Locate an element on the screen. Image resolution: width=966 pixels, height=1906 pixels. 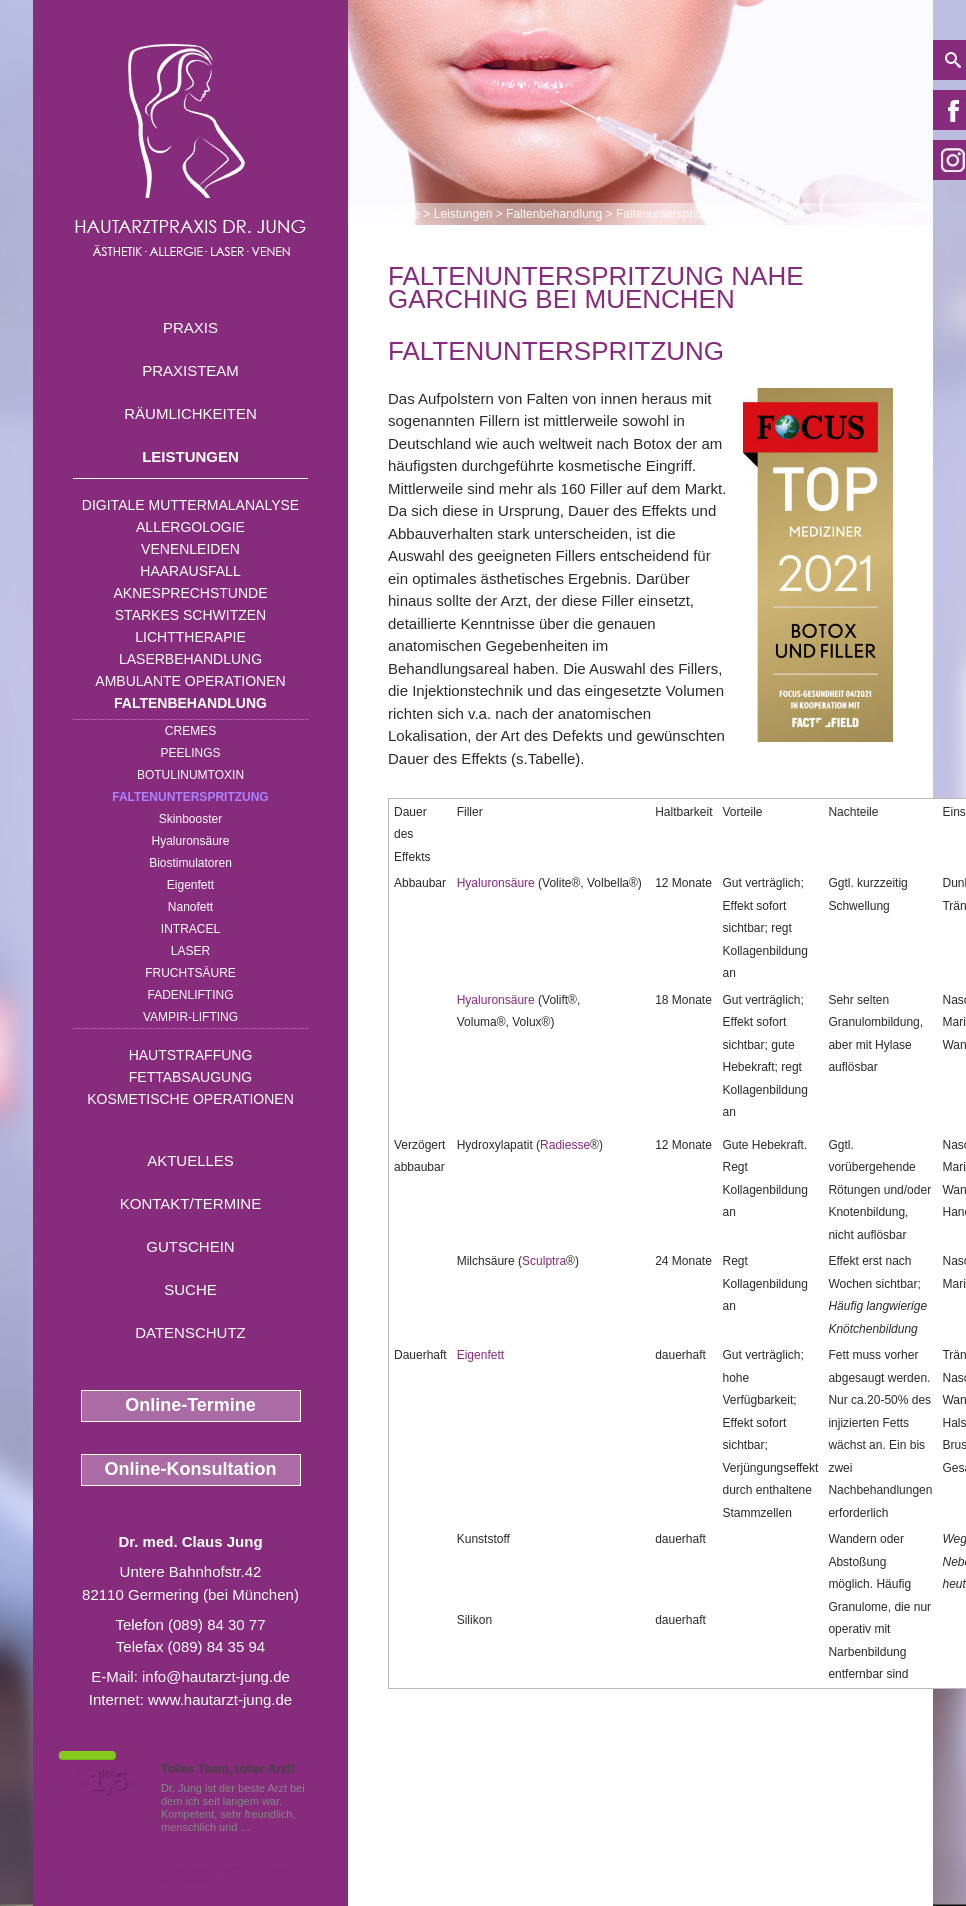
Ambulante Operationen is located at coordinates (190, 681).